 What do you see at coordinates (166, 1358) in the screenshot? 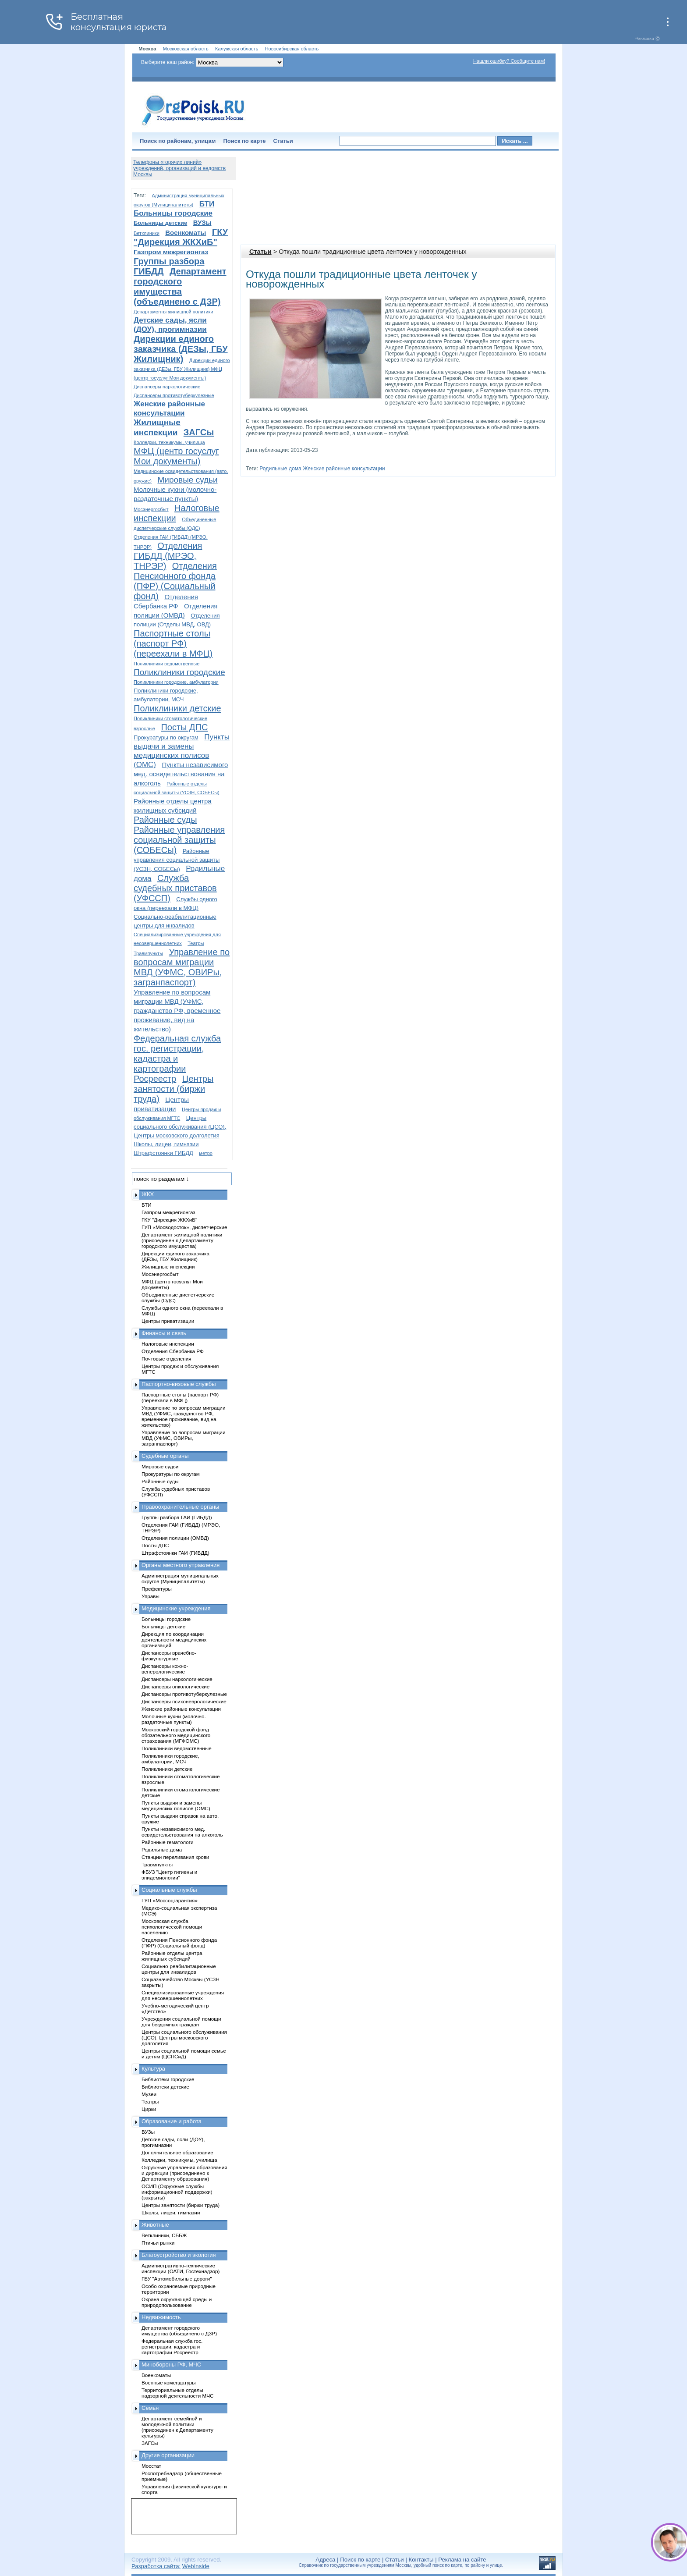
I see `Почтовые отделения` at bounding box center [166, 1358].